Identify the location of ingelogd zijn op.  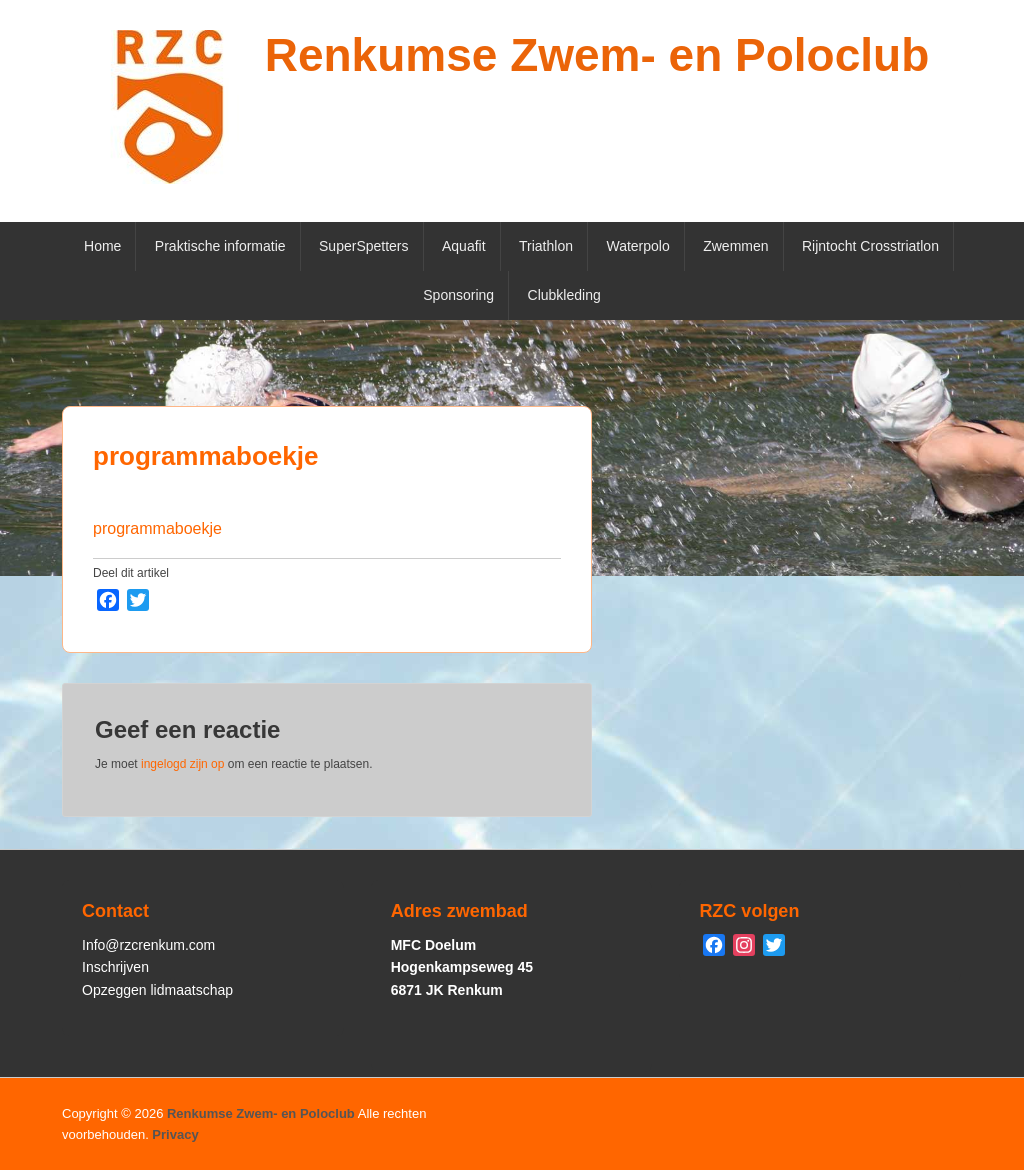
(182, 764).